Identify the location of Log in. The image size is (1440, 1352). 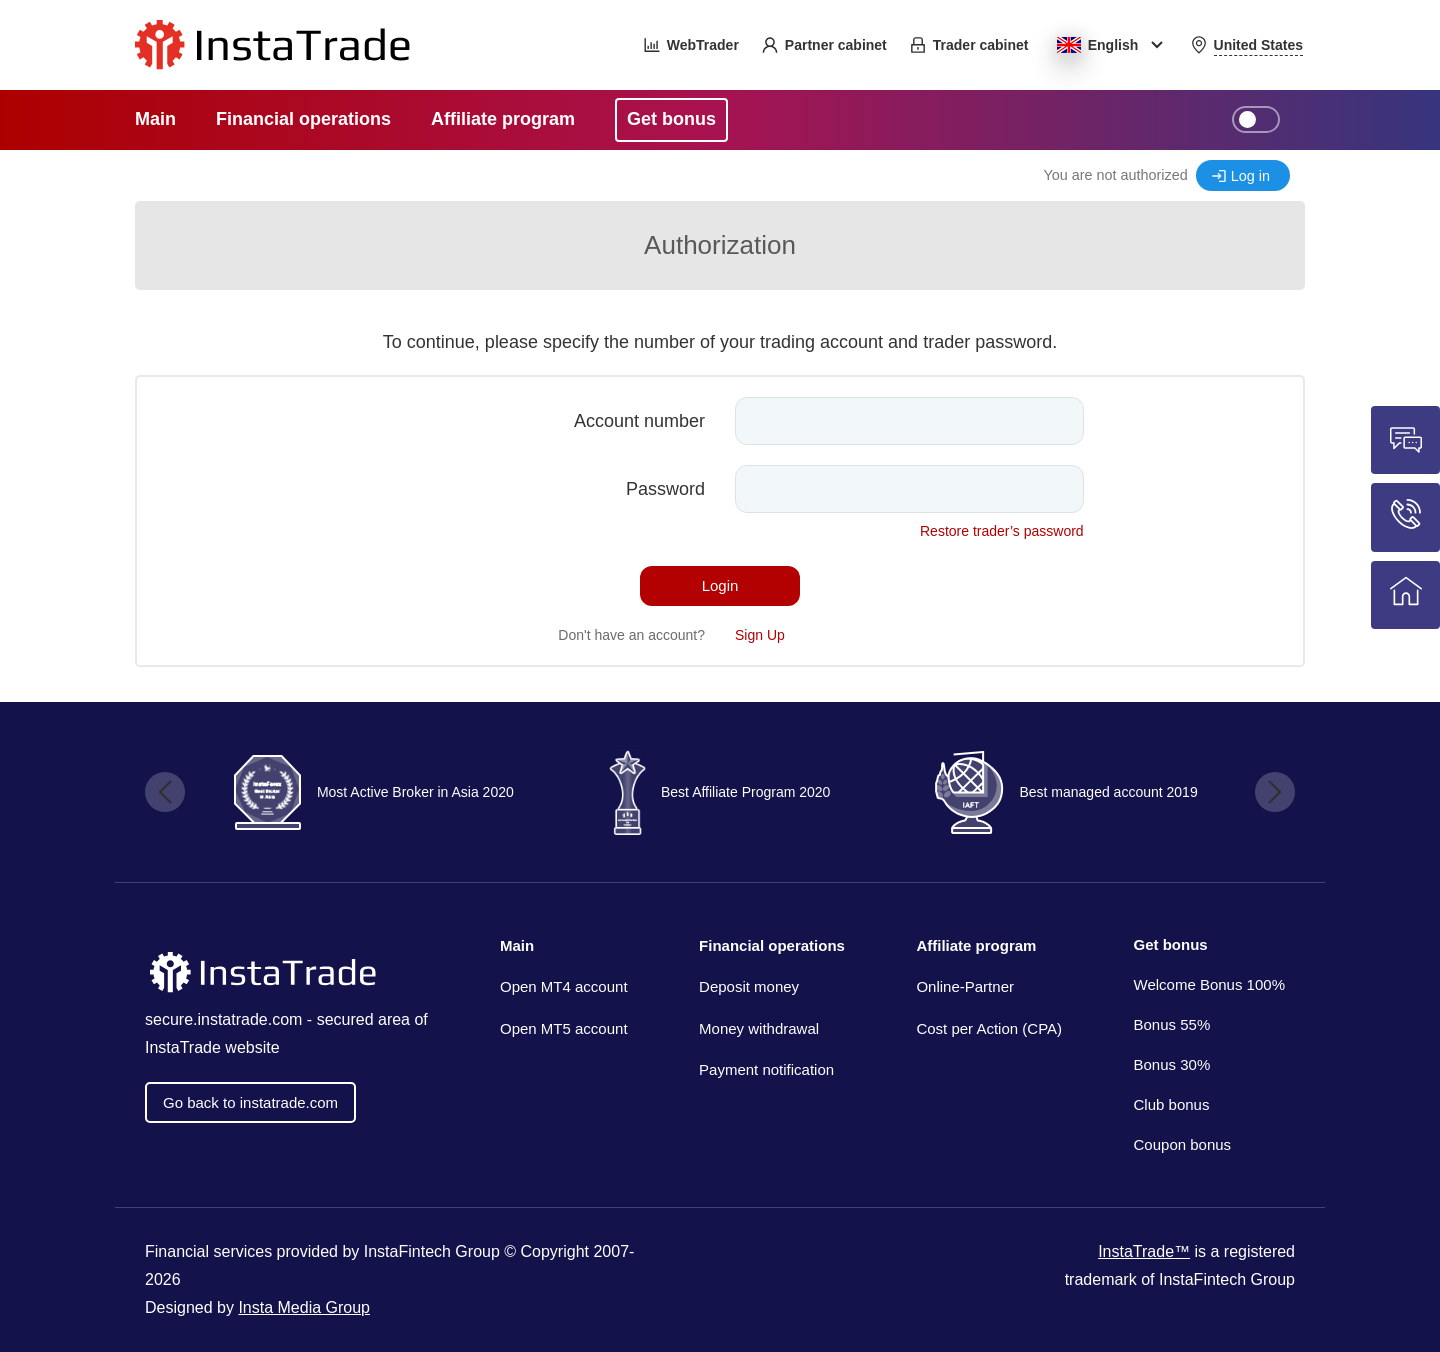
(1250, 176).